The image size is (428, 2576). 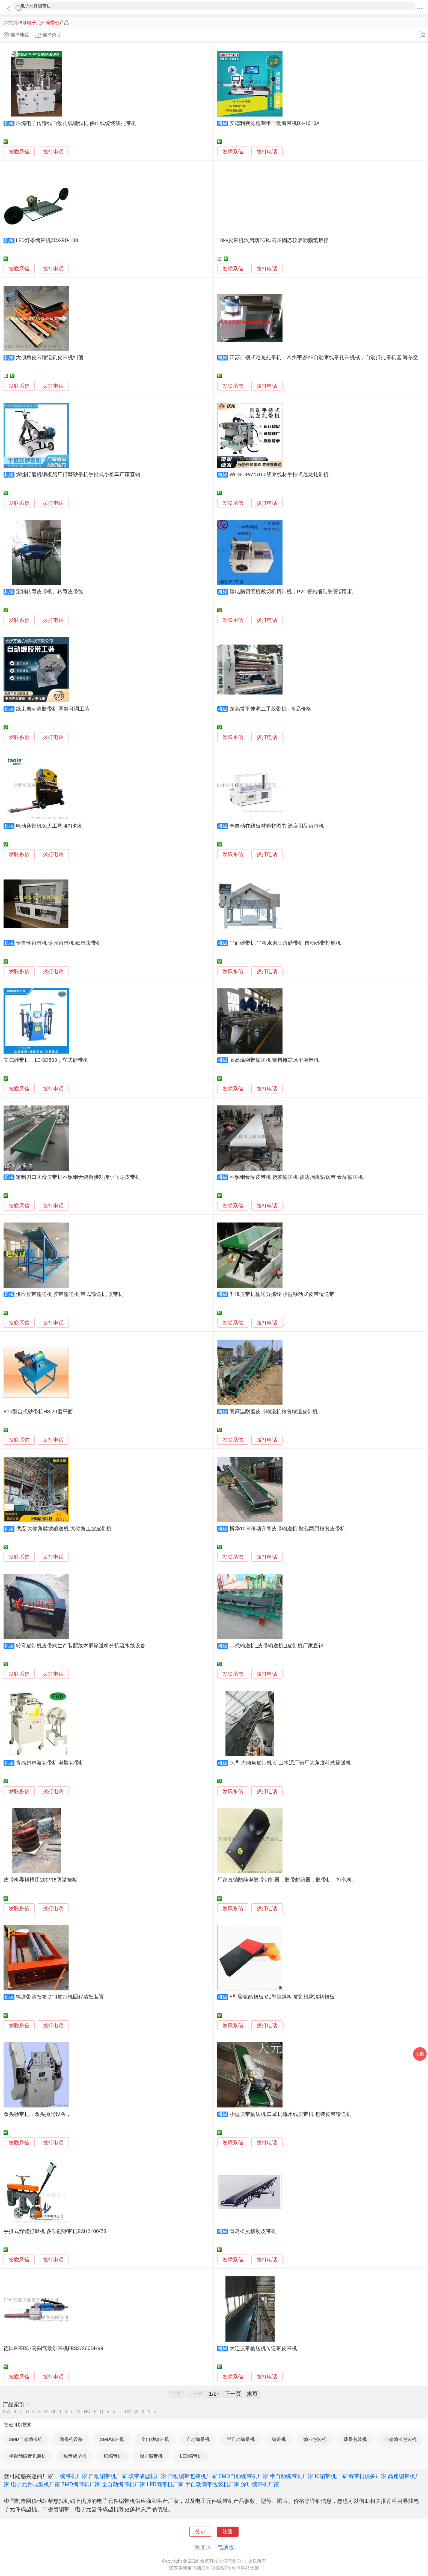 What do you see at coordinates (233, 2393) in the screenshot?
I see `下一页` at bounding box center [233, 2393].